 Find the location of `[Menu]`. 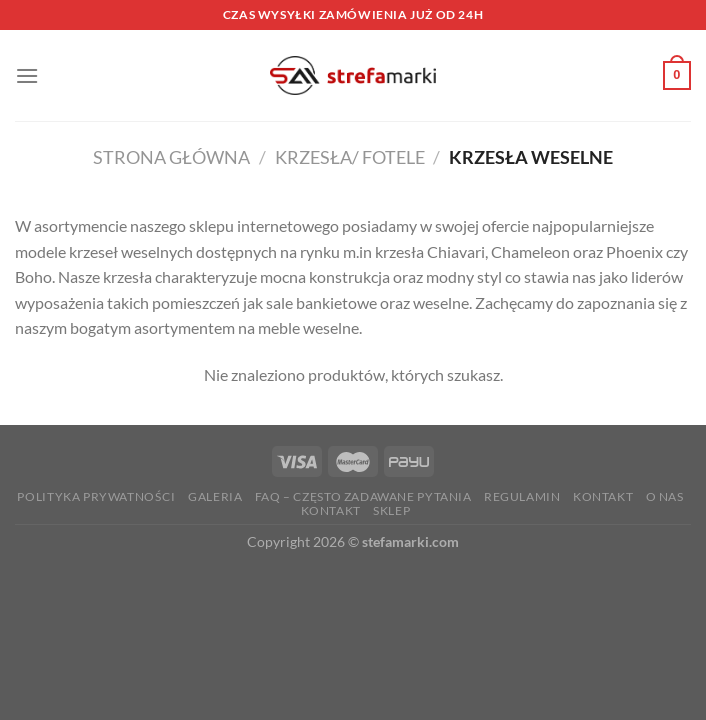

[Menu] is located at coordinates (27, 75).